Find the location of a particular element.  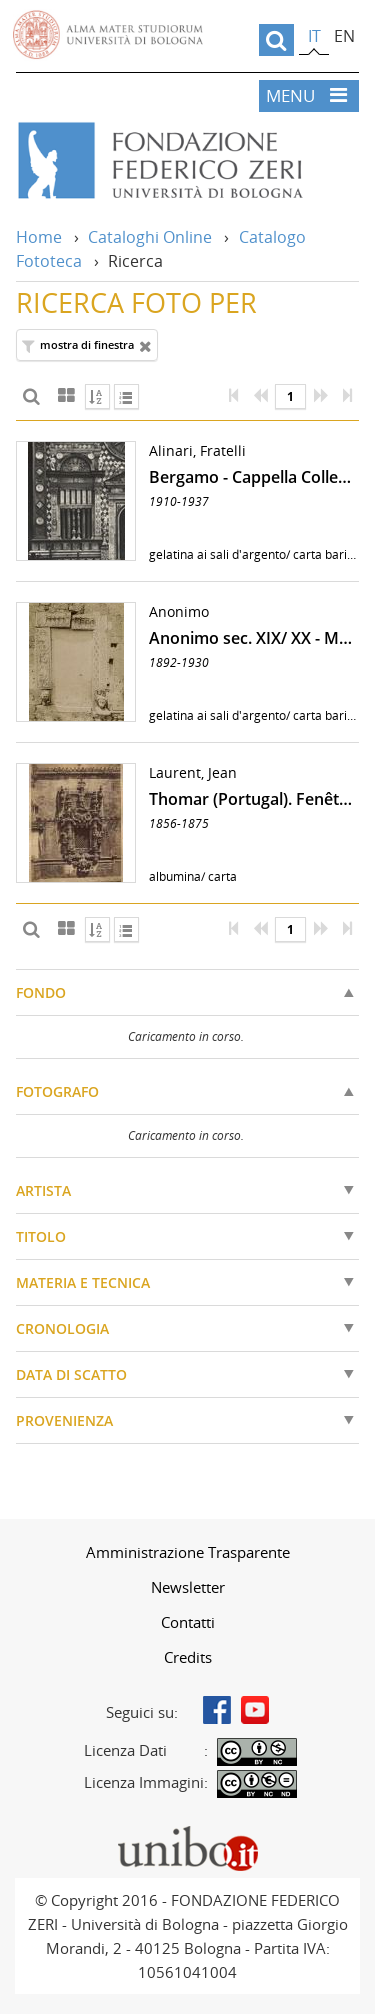

en is located at coordinates (344, 36).